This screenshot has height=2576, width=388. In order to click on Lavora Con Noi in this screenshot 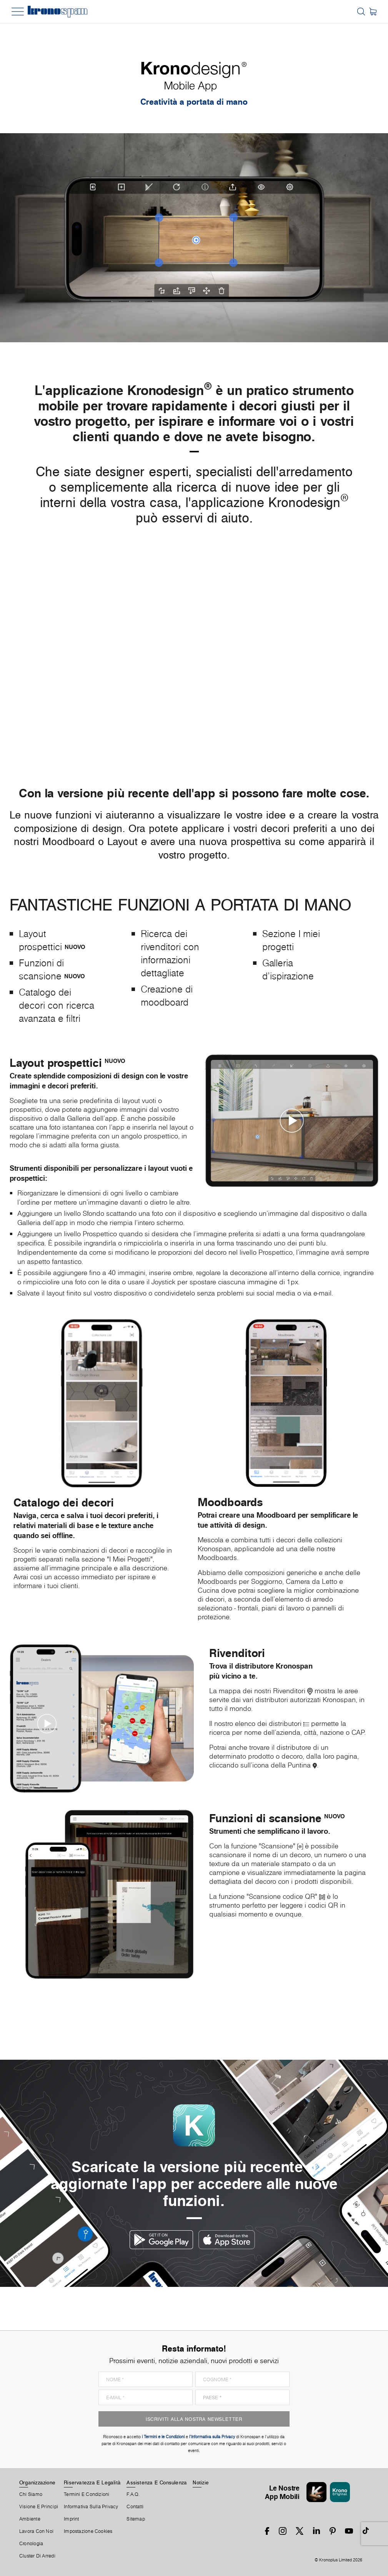, I will do `click(36, 2531)`.